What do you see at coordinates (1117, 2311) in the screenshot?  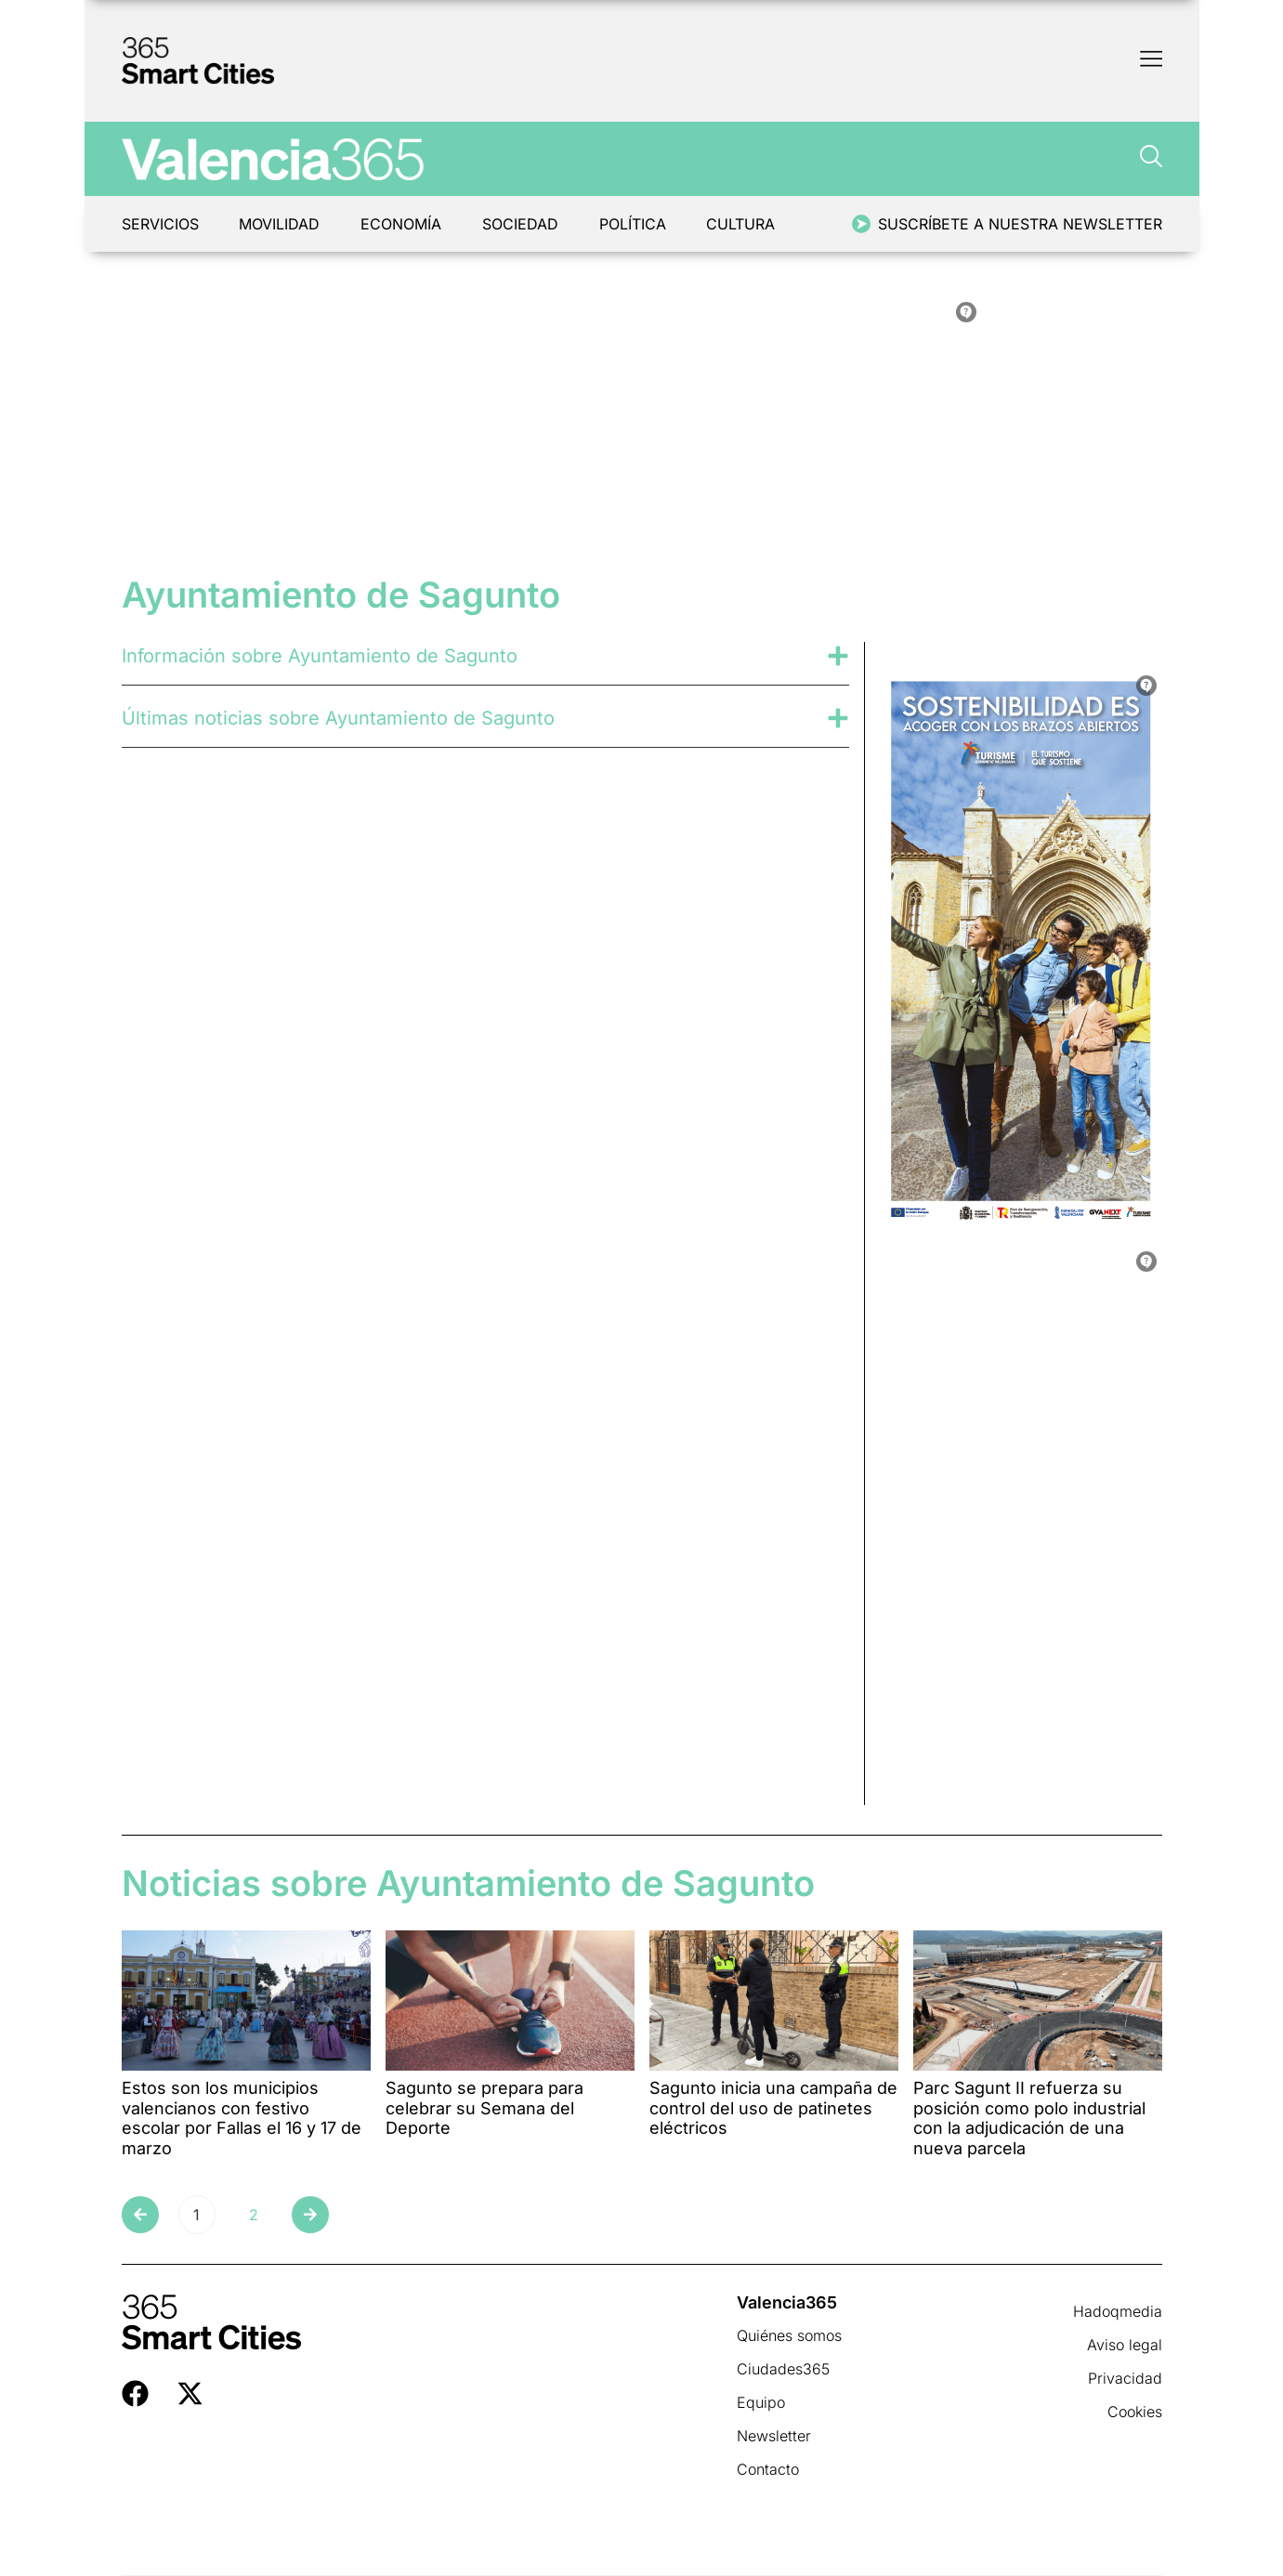 I see `Hadoqmedia` at bounding box center [1117, 2311].